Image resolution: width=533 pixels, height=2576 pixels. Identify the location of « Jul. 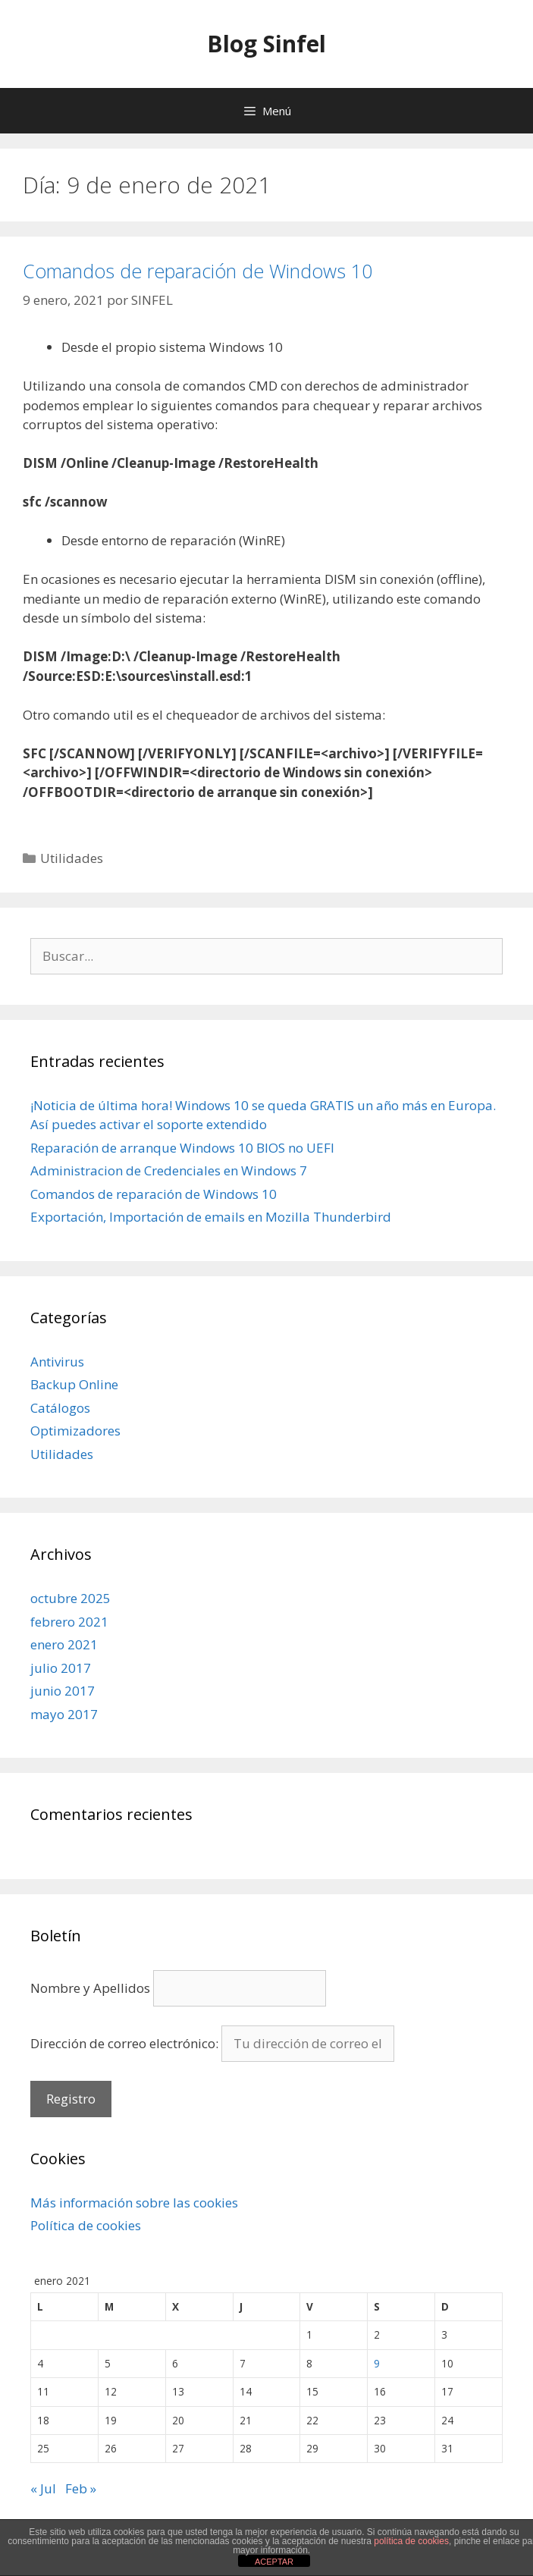
(43, 2488).